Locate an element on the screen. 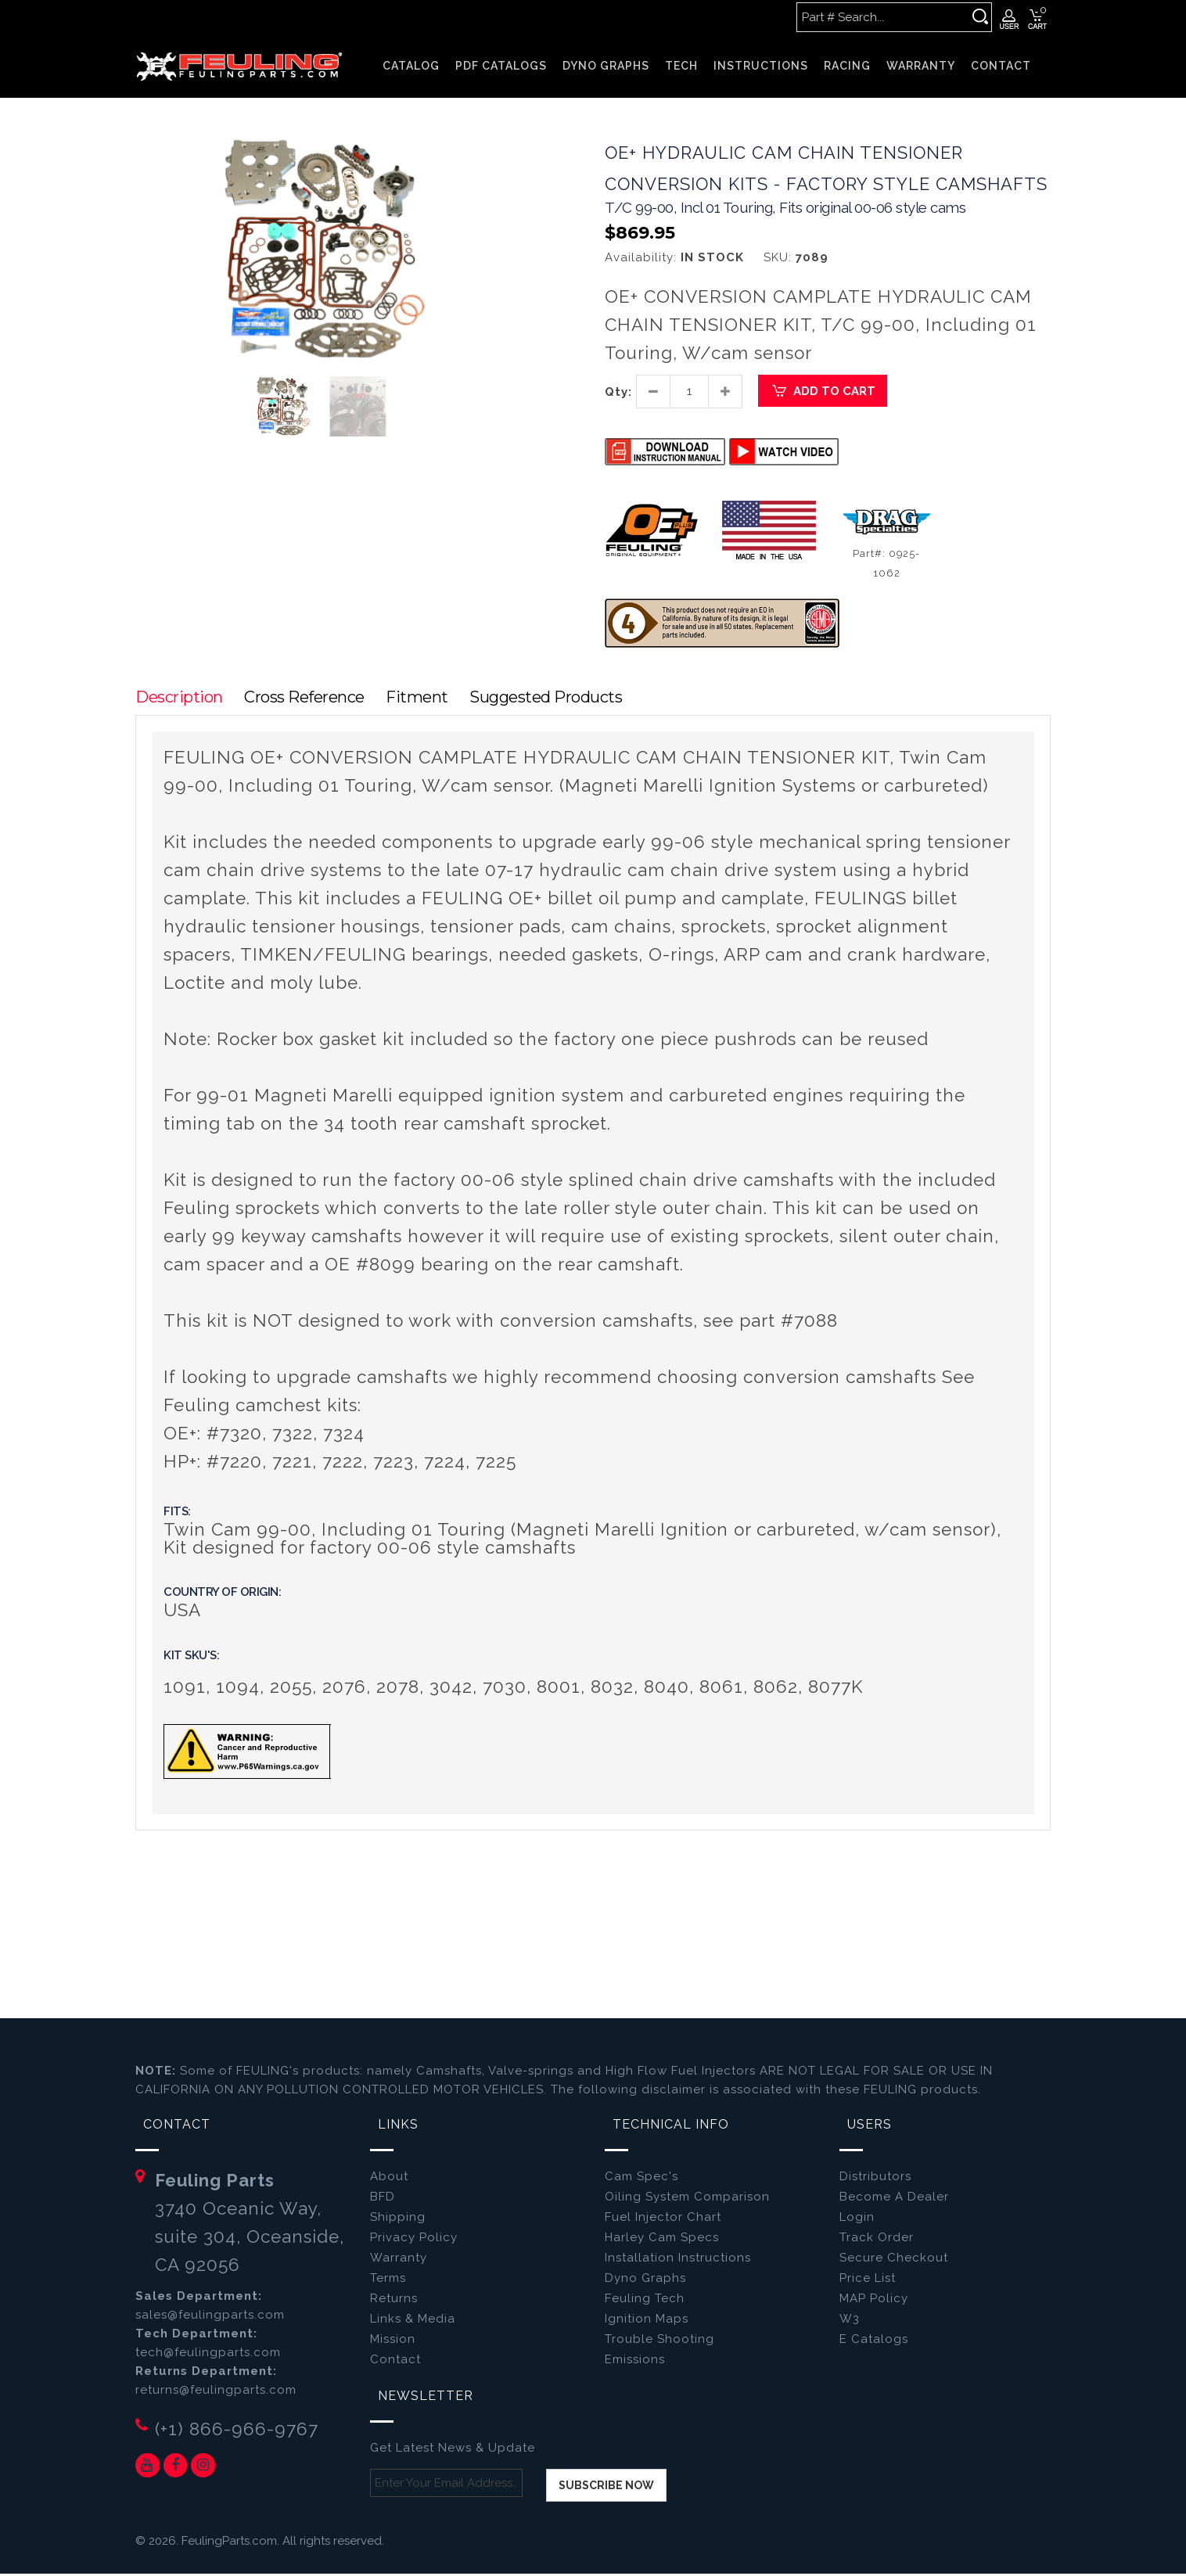 This screenshot has width=1186, height=2576. DYNO GRAPHS is located at coordinates (605, 65).